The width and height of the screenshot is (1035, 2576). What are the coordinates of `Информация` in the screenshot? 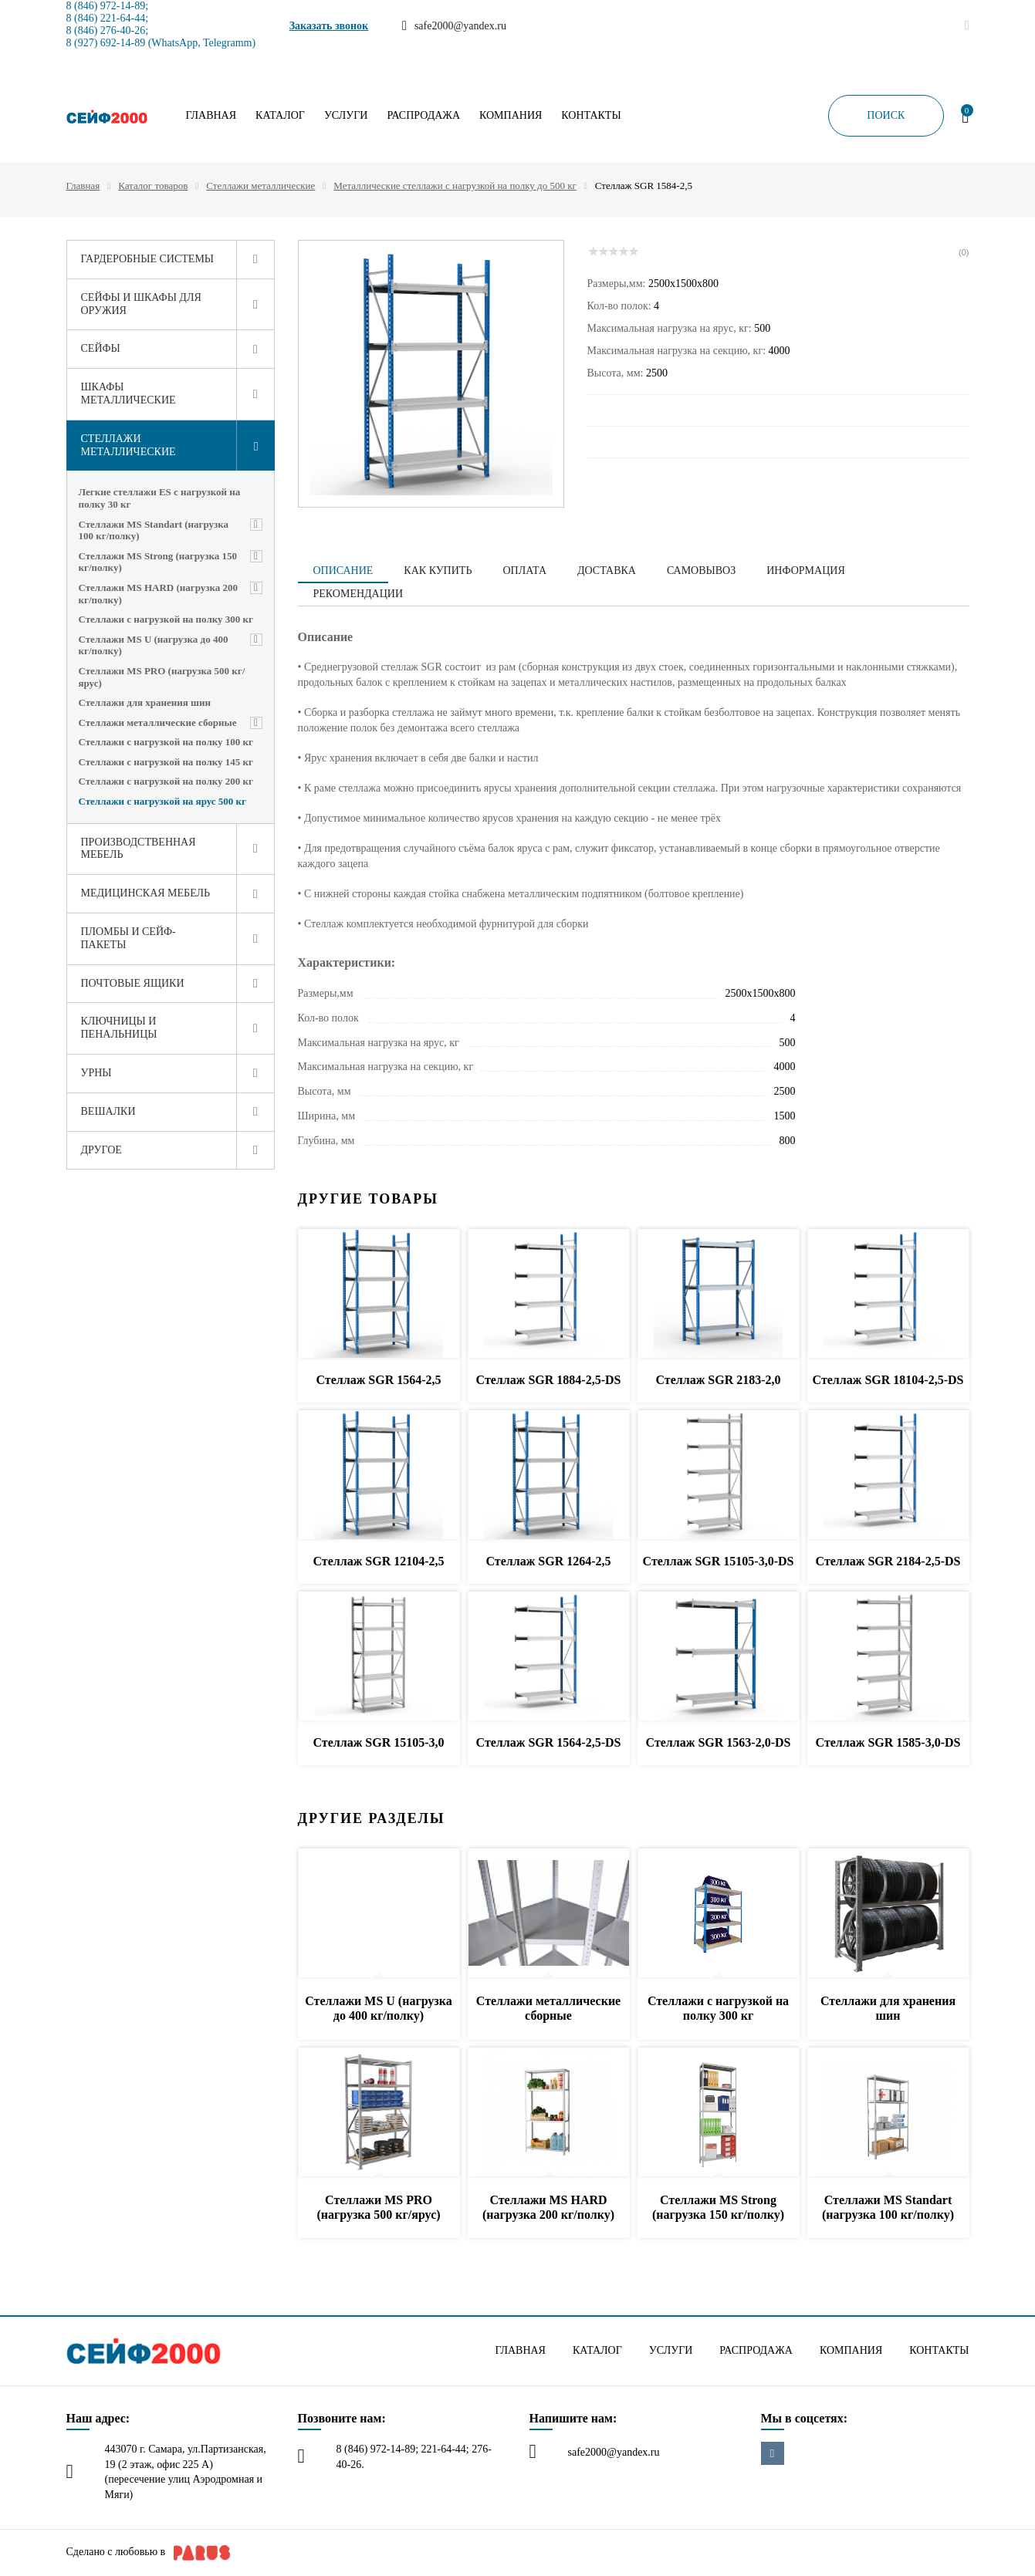 It's located at (805, 570).